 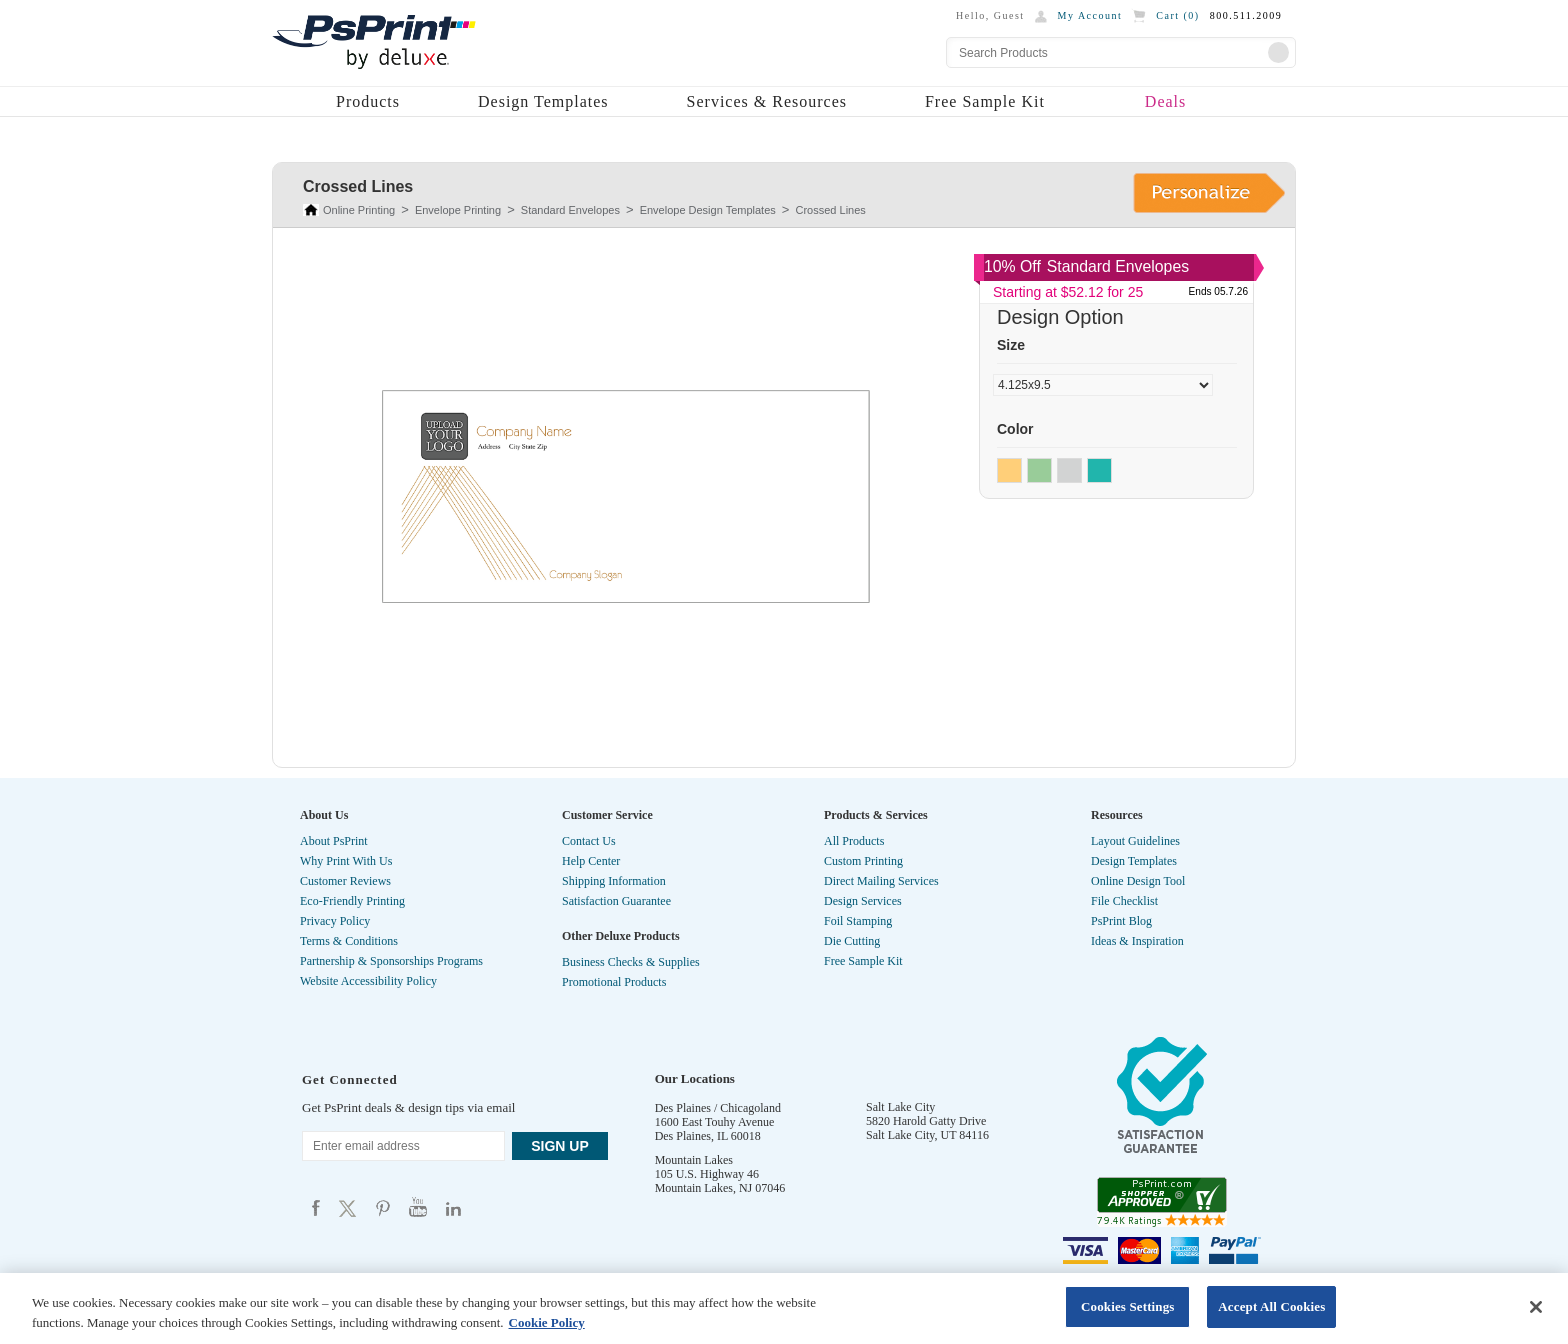 What do you see at coordinates (1127, 1306) in the screenshot?
I see `Cookies Settings [Cookies Settings, Opens the preference center dialog]` at bounding box center [1127, 1306].